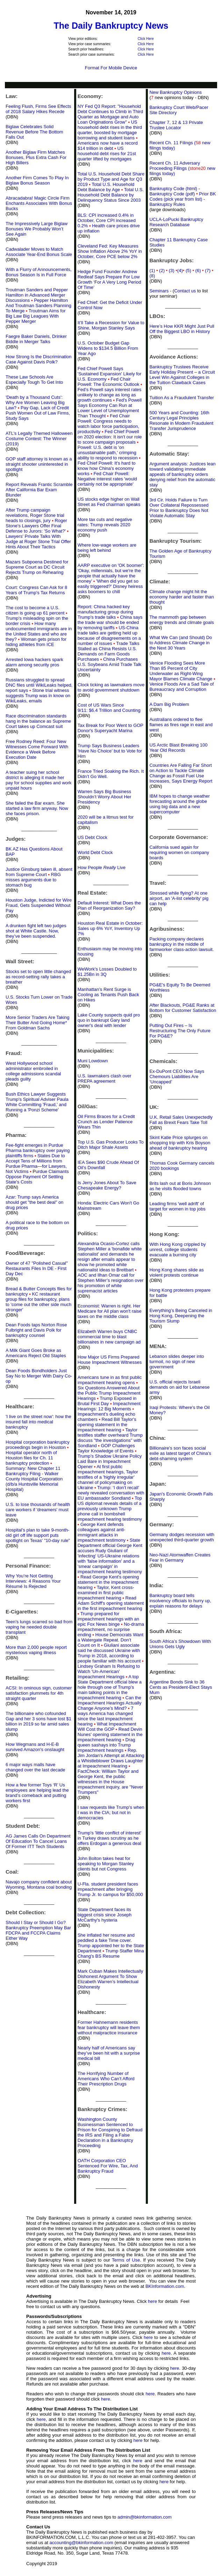 The image size is (222, 2576). What do you see at coordinates (152, 2301) in the screenshot?
I see `here` at bounding box center [152, 2301].